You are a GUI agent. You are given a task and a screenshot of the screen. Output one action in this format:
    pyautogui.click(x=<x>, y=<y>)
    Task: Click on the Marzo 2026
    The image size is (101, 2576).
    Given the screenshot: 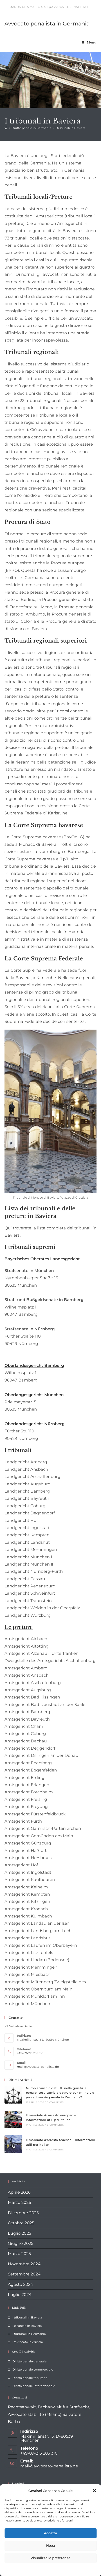 What is the action you would take?
    pyautogui.click(x=19, y=2202)
    